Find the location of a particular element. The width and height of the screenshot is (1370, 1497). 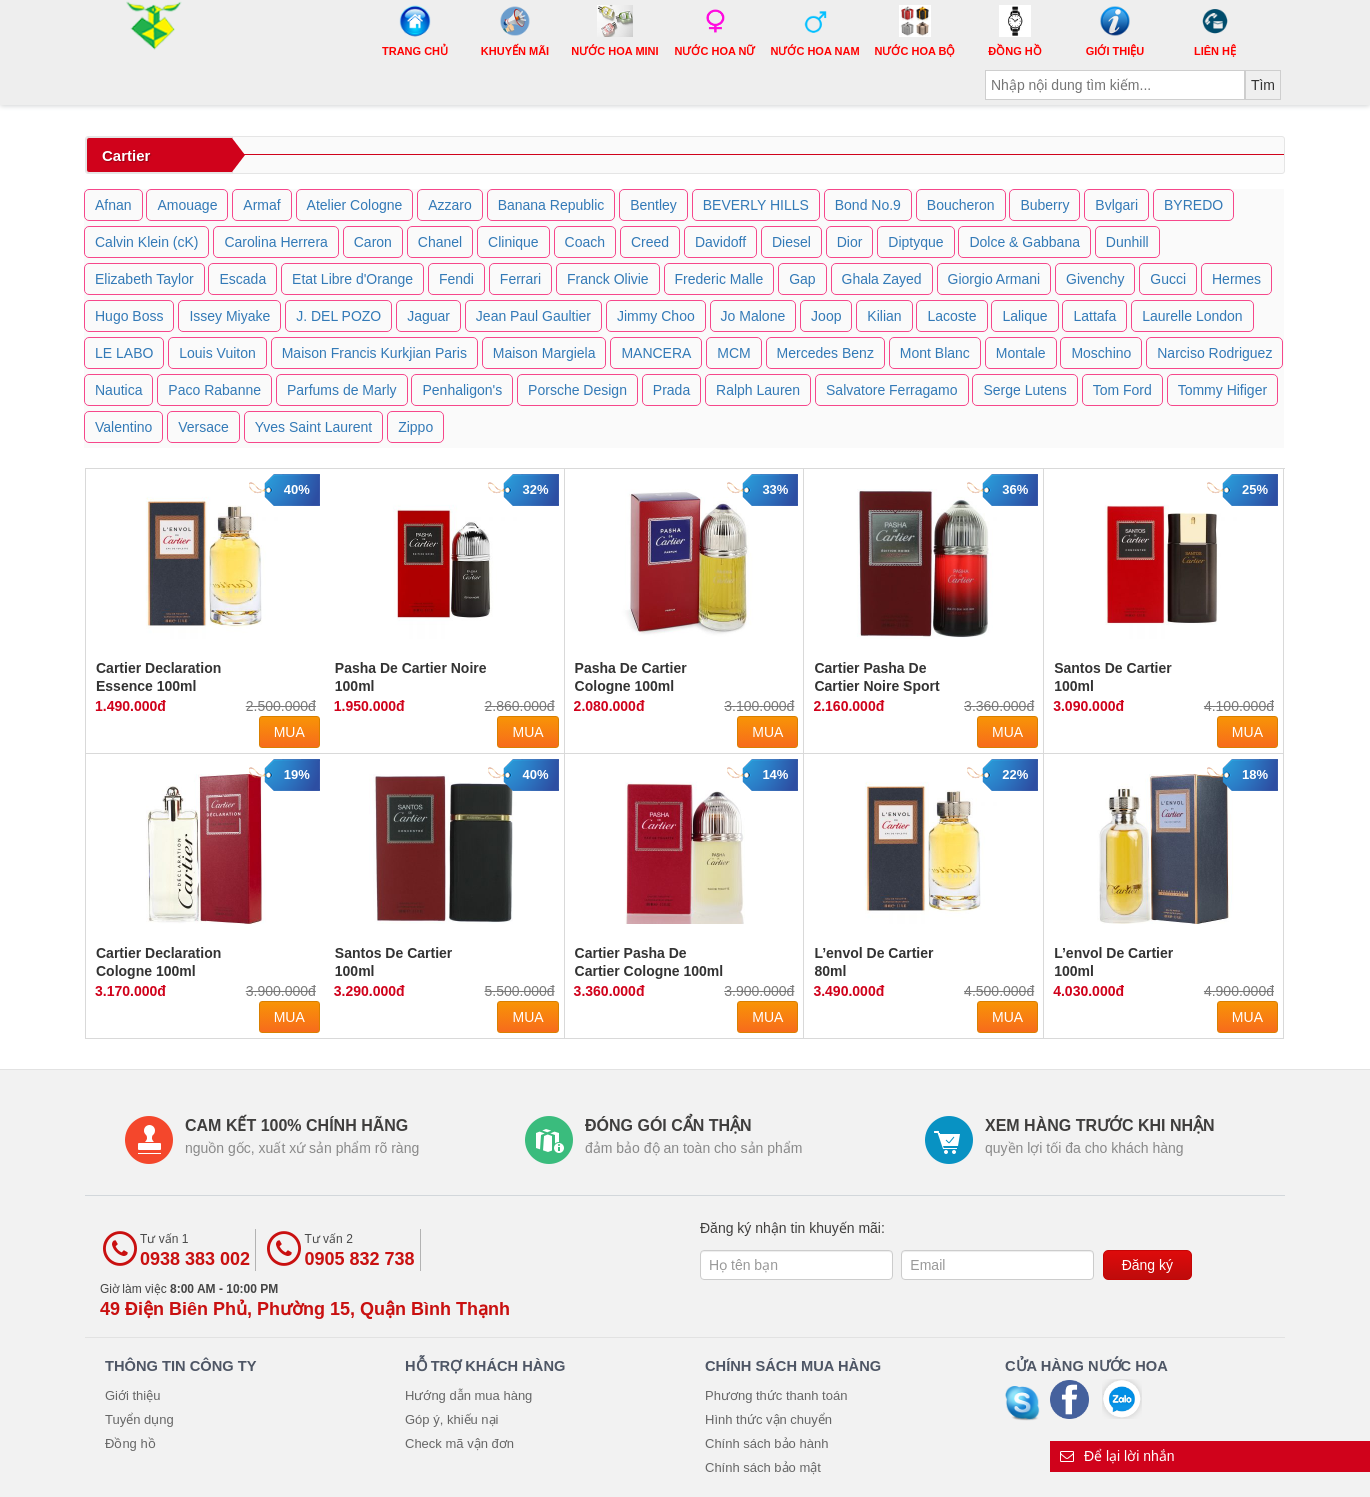

Bvlgari is located at coordinates (1116, 205).